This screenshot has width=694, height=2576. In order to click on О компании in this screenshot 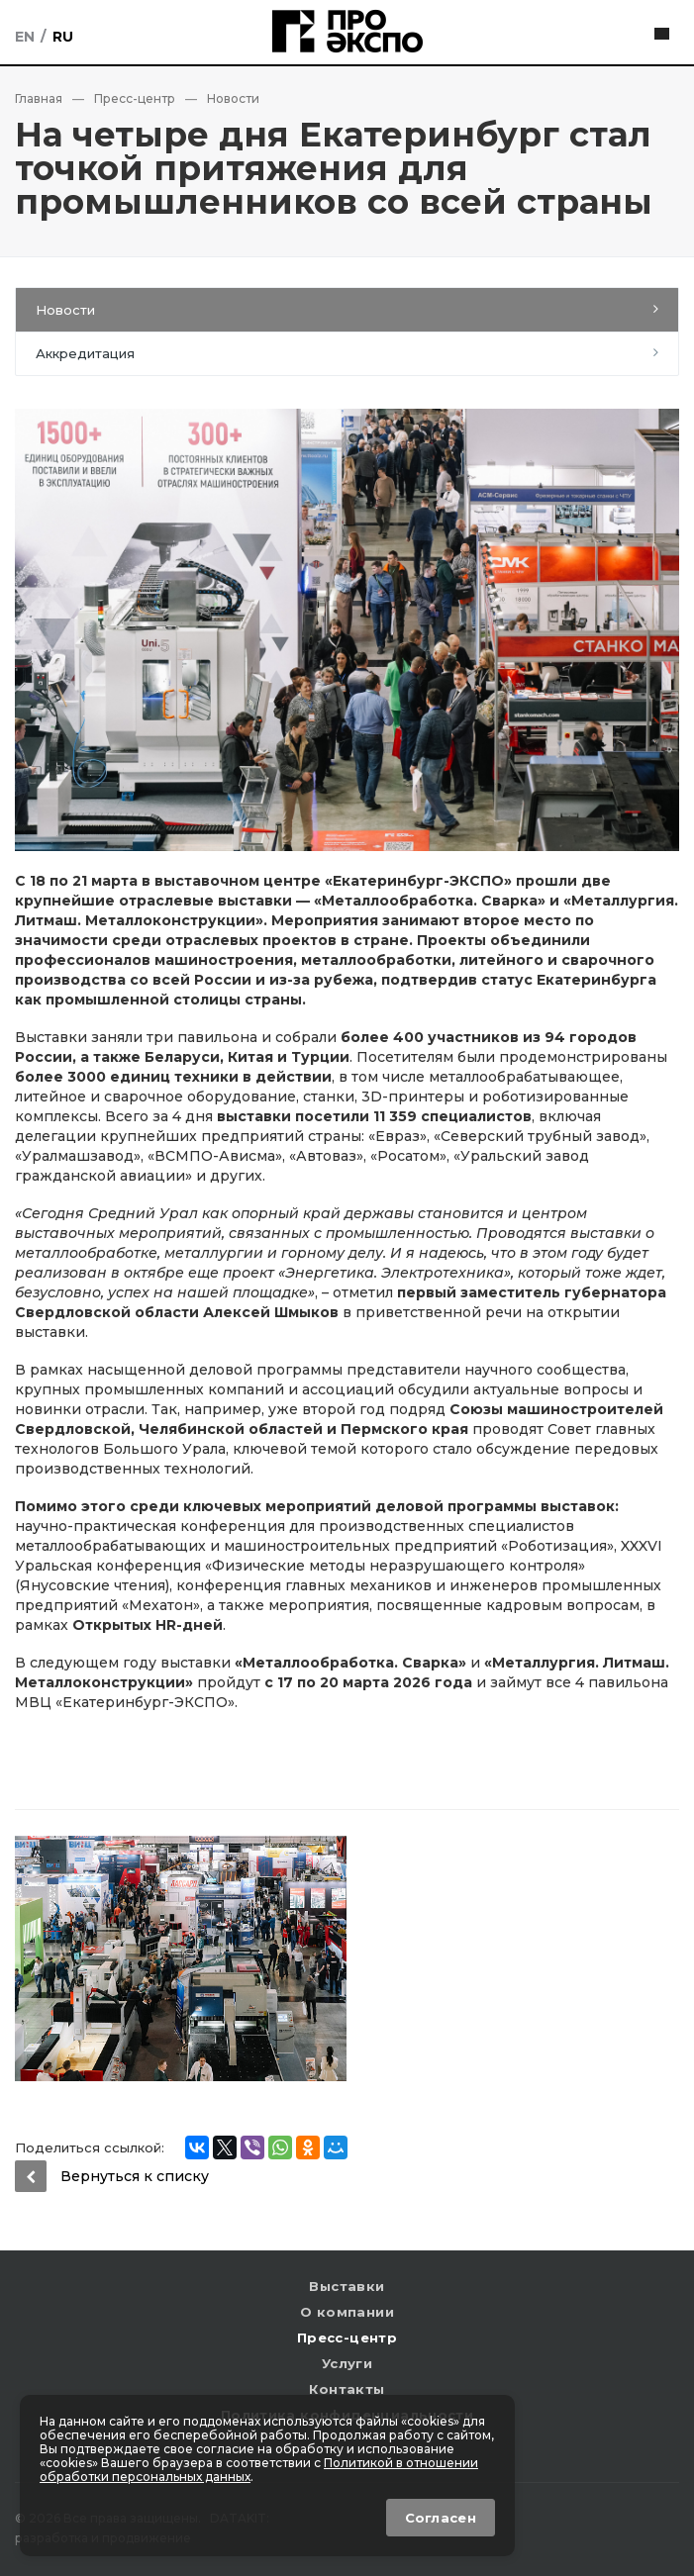, I will do `click(347, 2312)`.